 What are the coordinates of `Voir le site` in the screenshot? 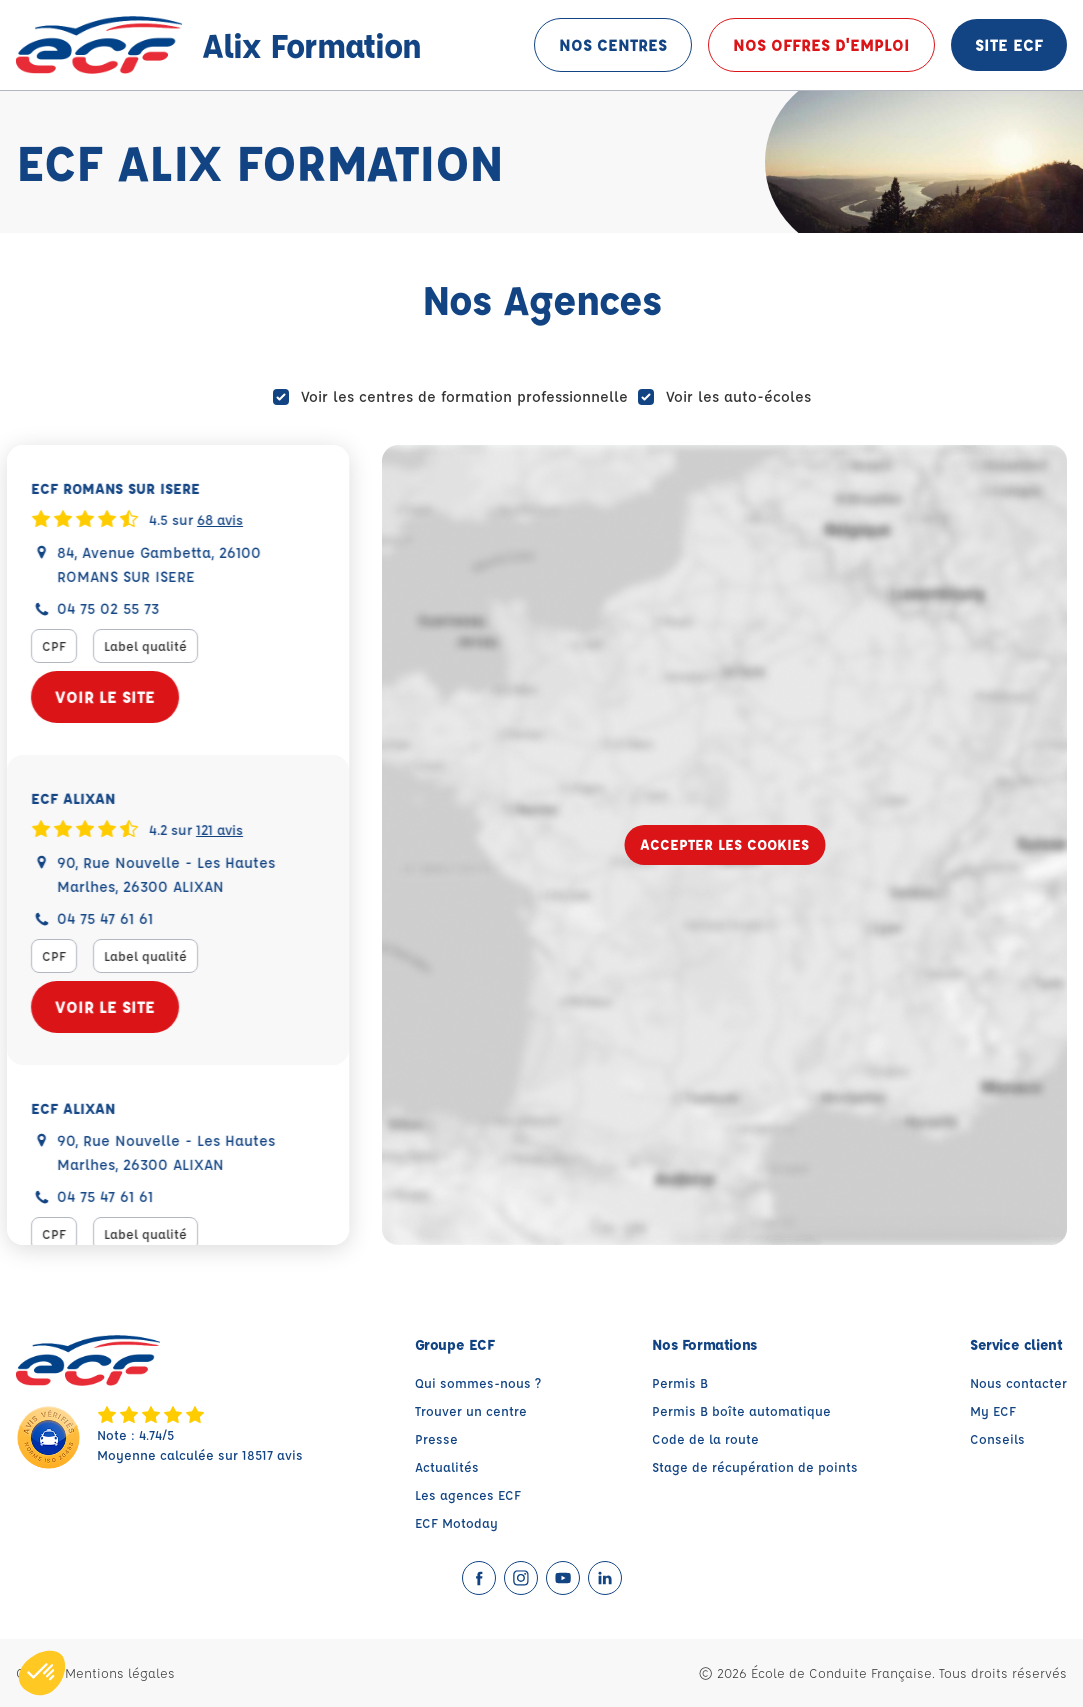 It's located at (114, 696).